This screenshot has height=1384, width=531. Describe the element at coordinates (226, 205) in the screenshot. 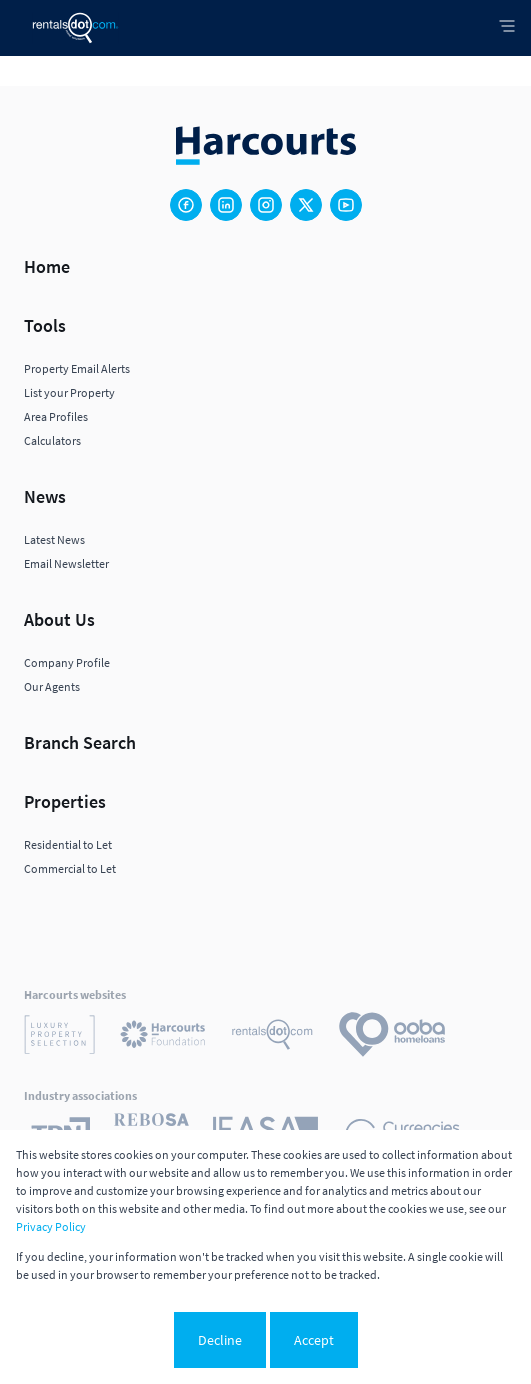

I see `[Visit our Linkedin profile]` at that location.